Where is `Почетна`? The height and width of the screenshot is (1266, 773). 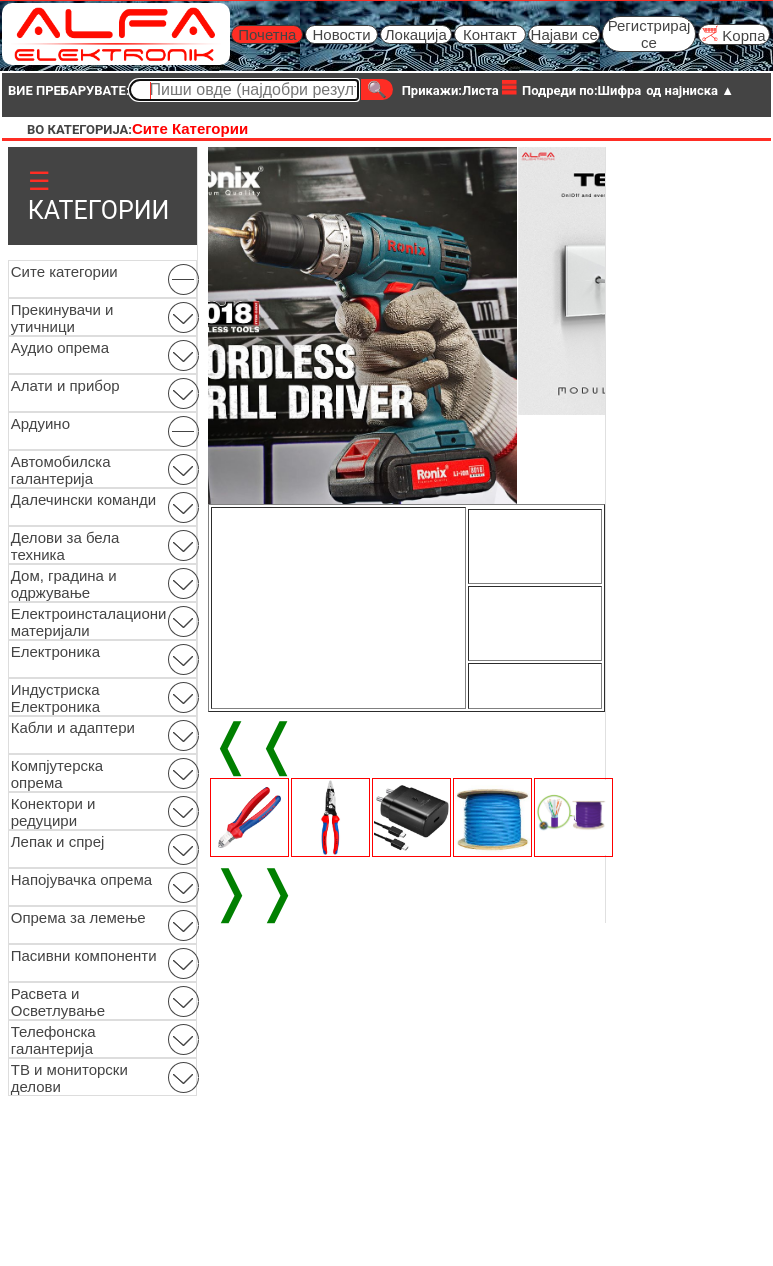 Почетна is located at coordinates (267, 34).